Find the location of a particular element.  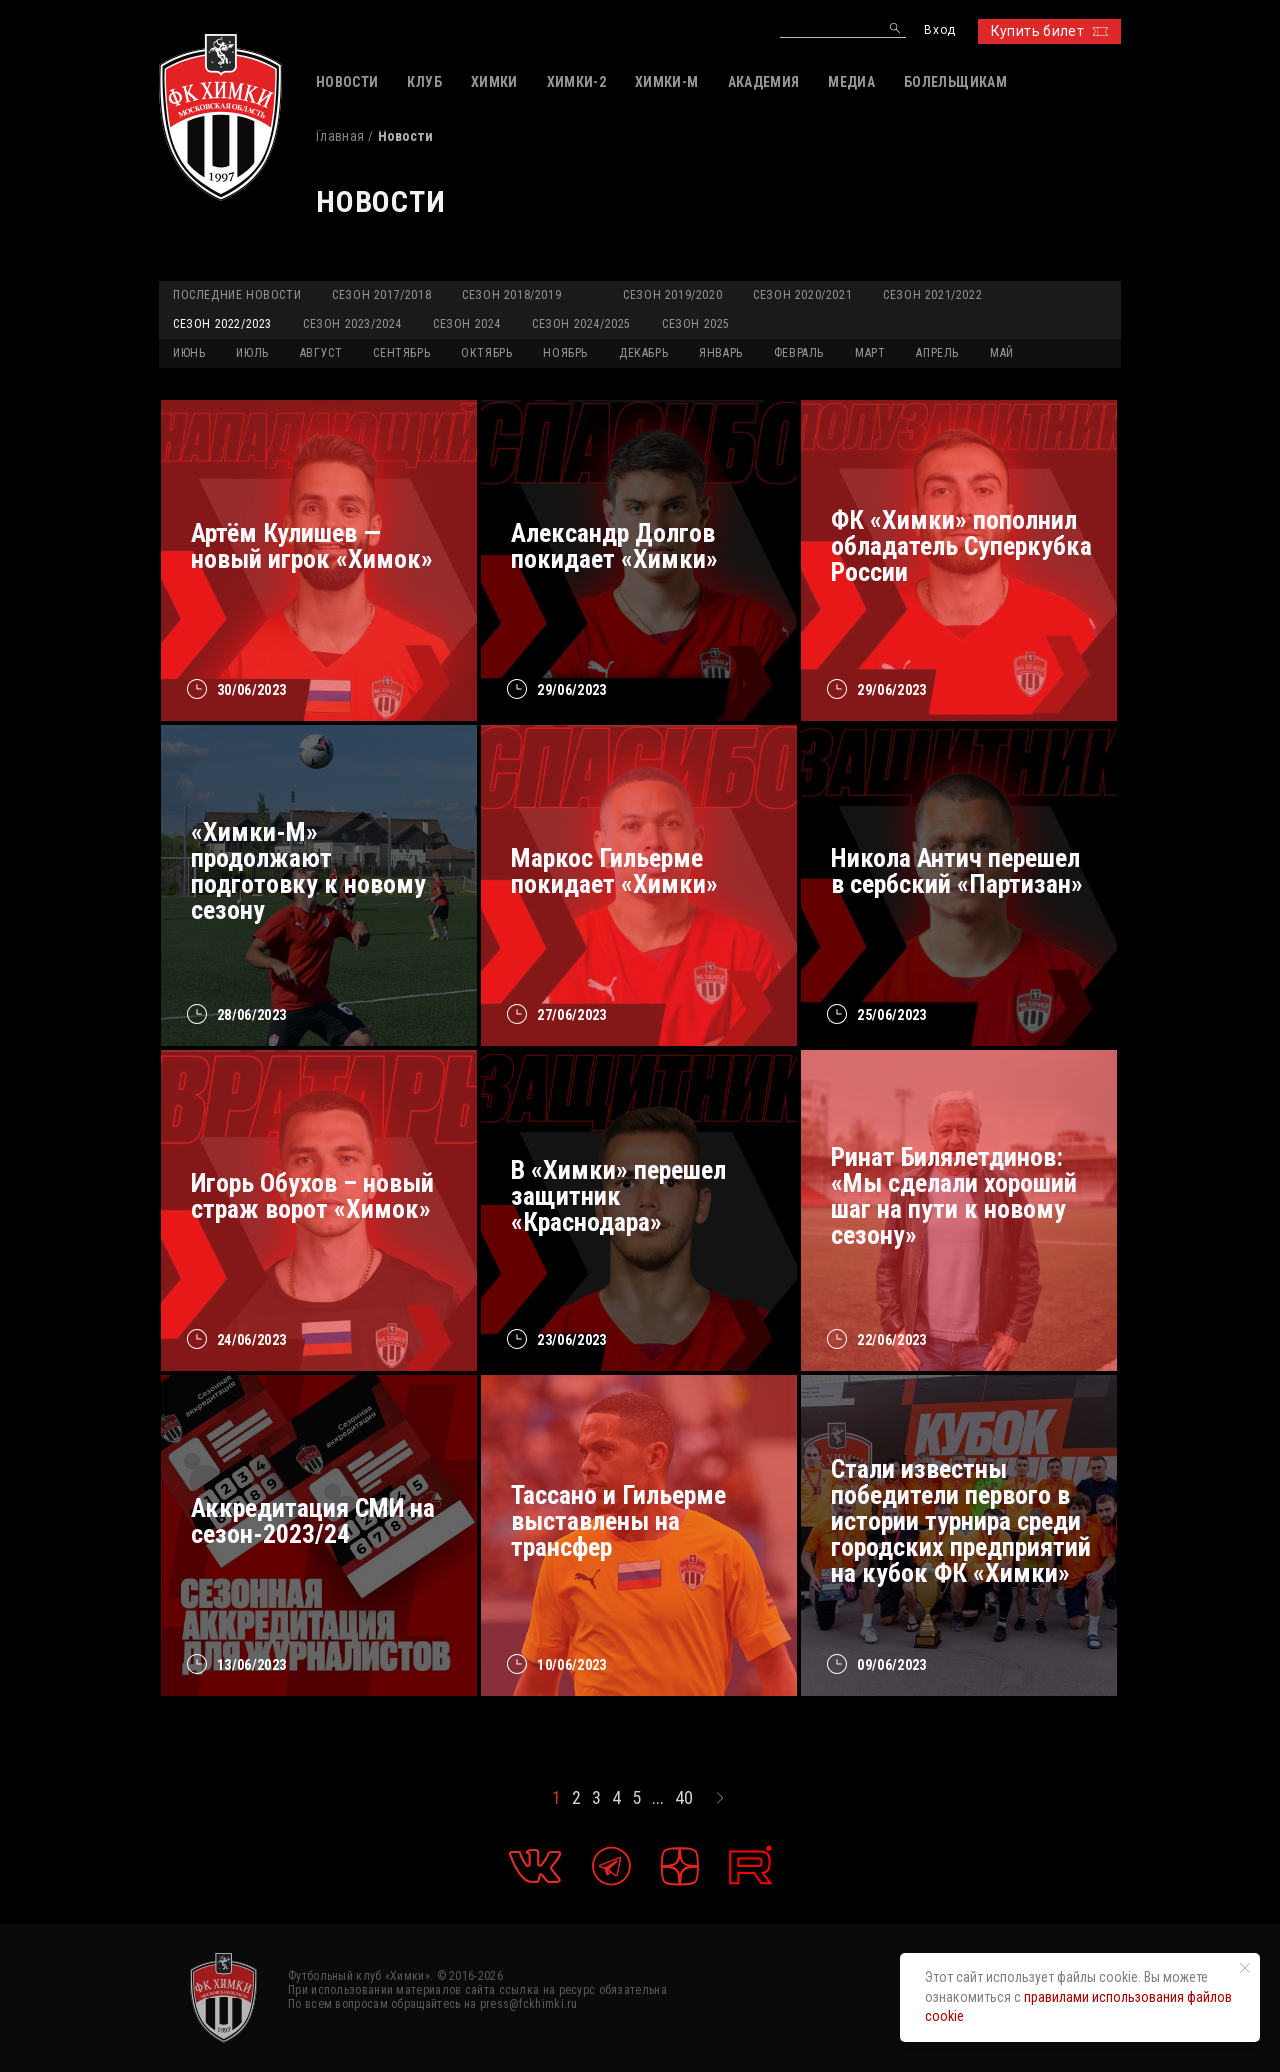

Сезон 2021/2022 is located at coordinates (932, 295).